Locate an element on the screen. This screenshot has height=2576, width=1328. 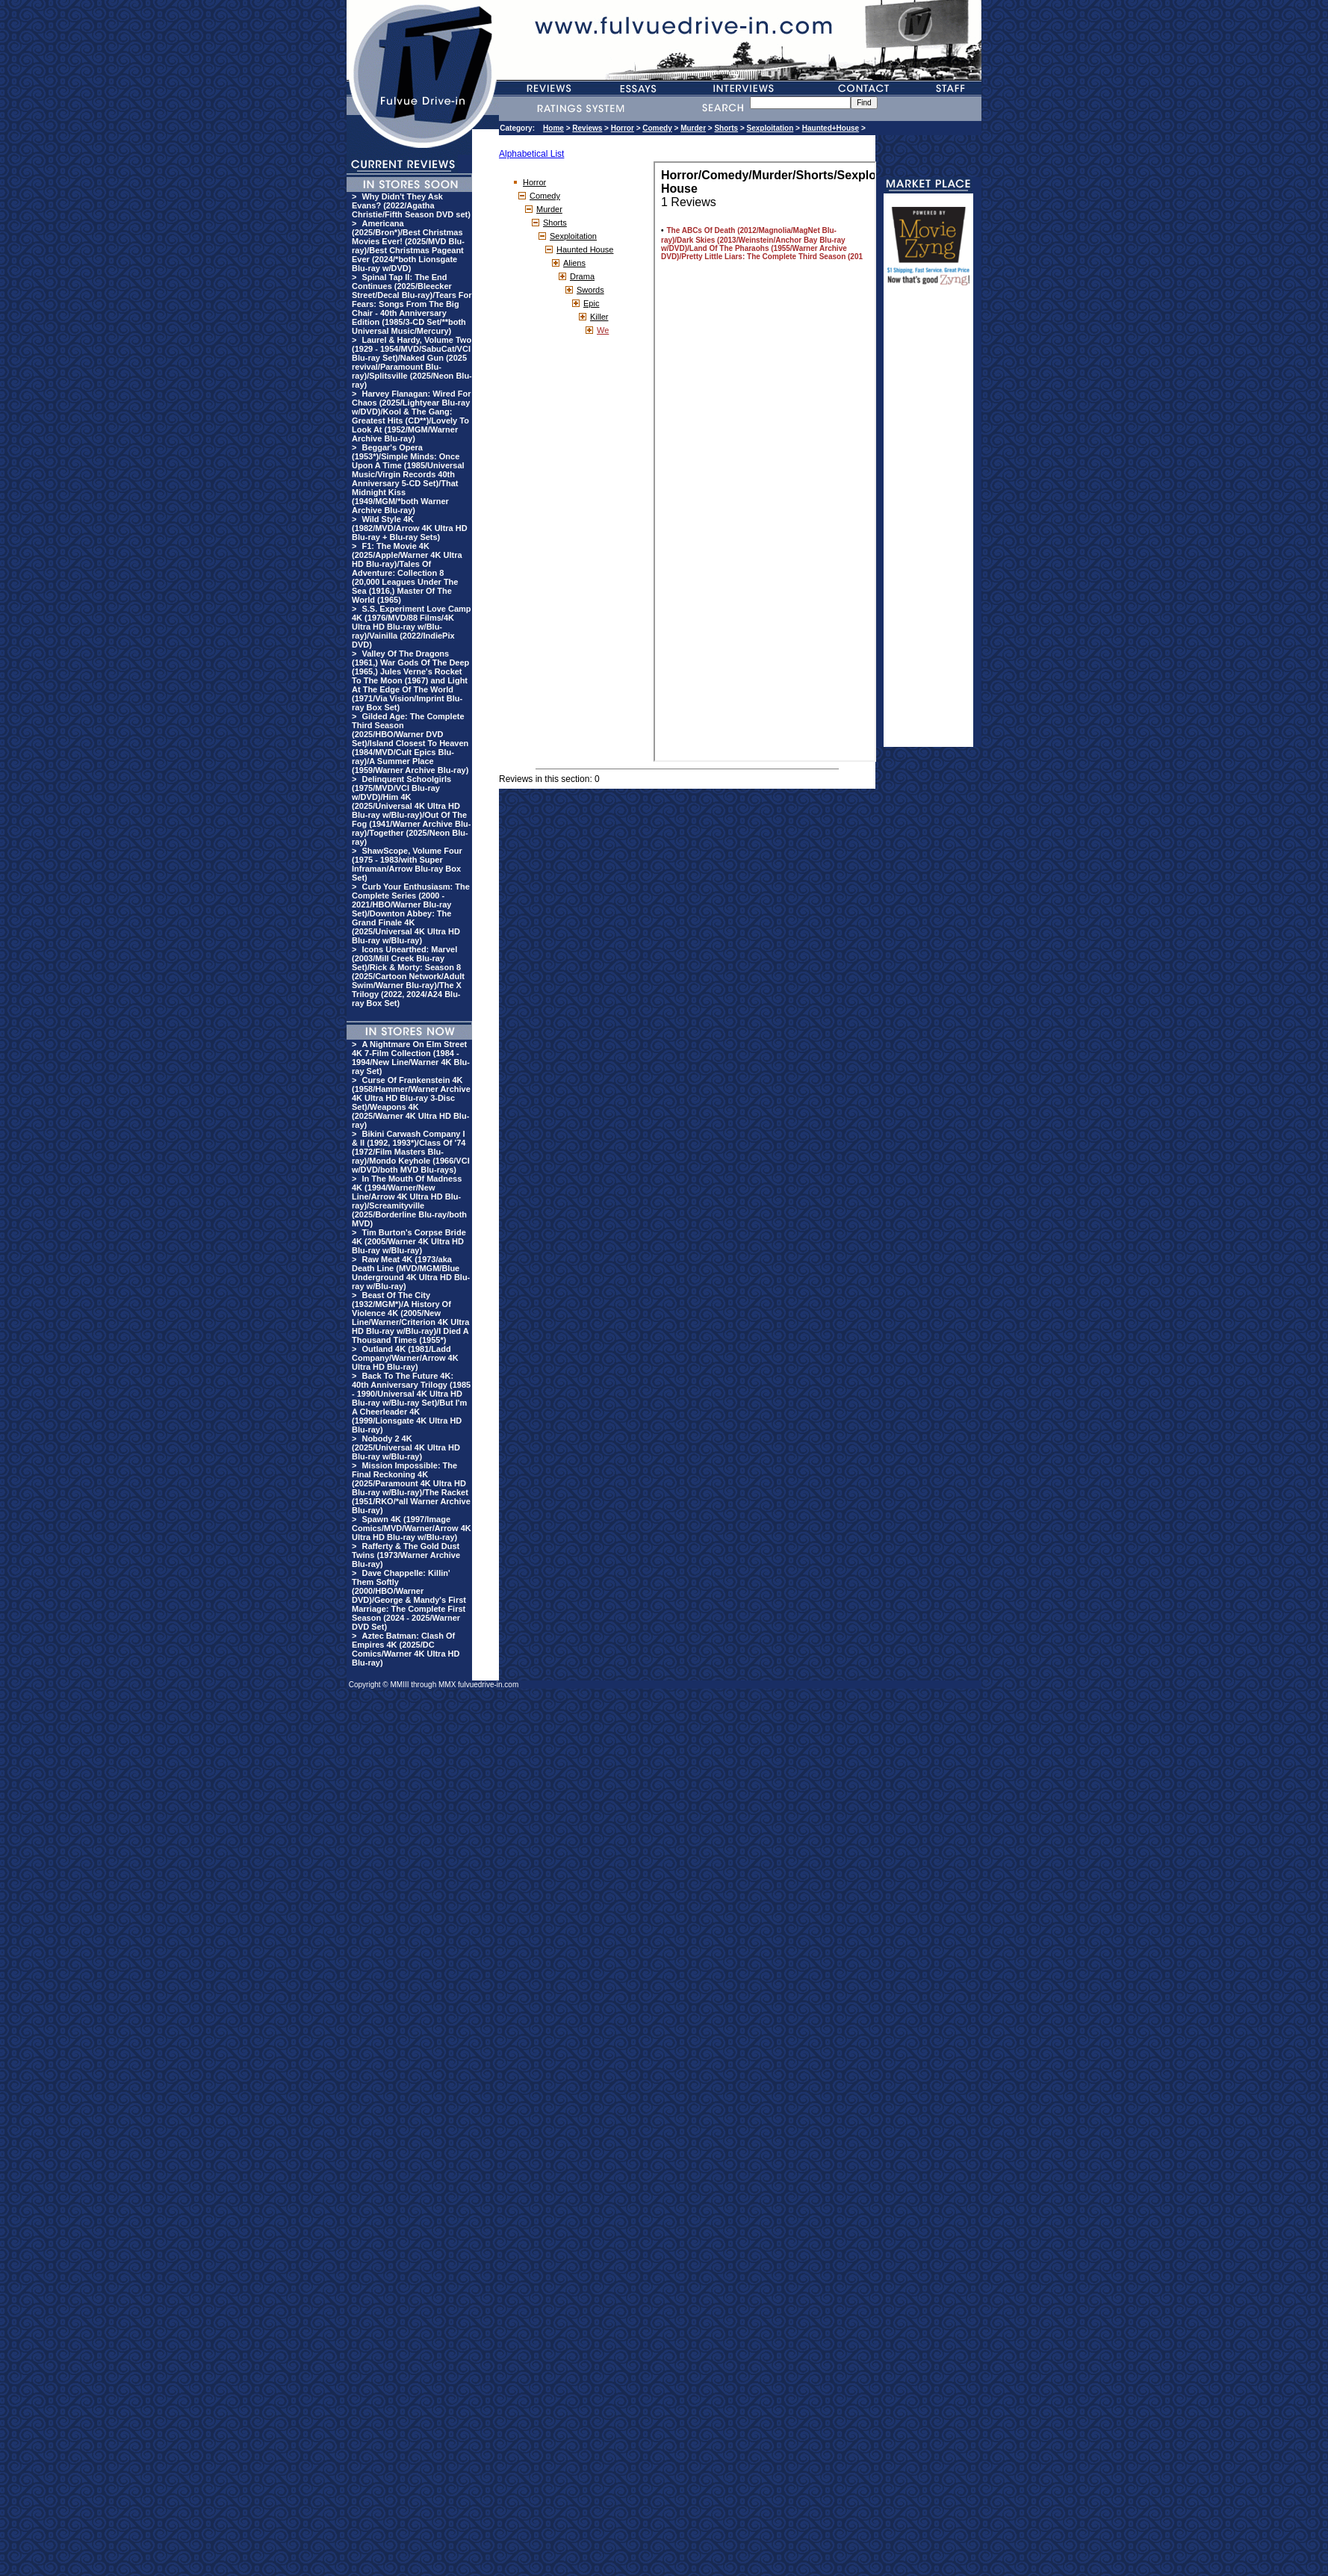
Spawn 4K (1997/Image Comics/MVD/Warner/Arrow 4K Ultra HD Blu-ray w/Blu-ray) is located at coordinates (411, 1528).